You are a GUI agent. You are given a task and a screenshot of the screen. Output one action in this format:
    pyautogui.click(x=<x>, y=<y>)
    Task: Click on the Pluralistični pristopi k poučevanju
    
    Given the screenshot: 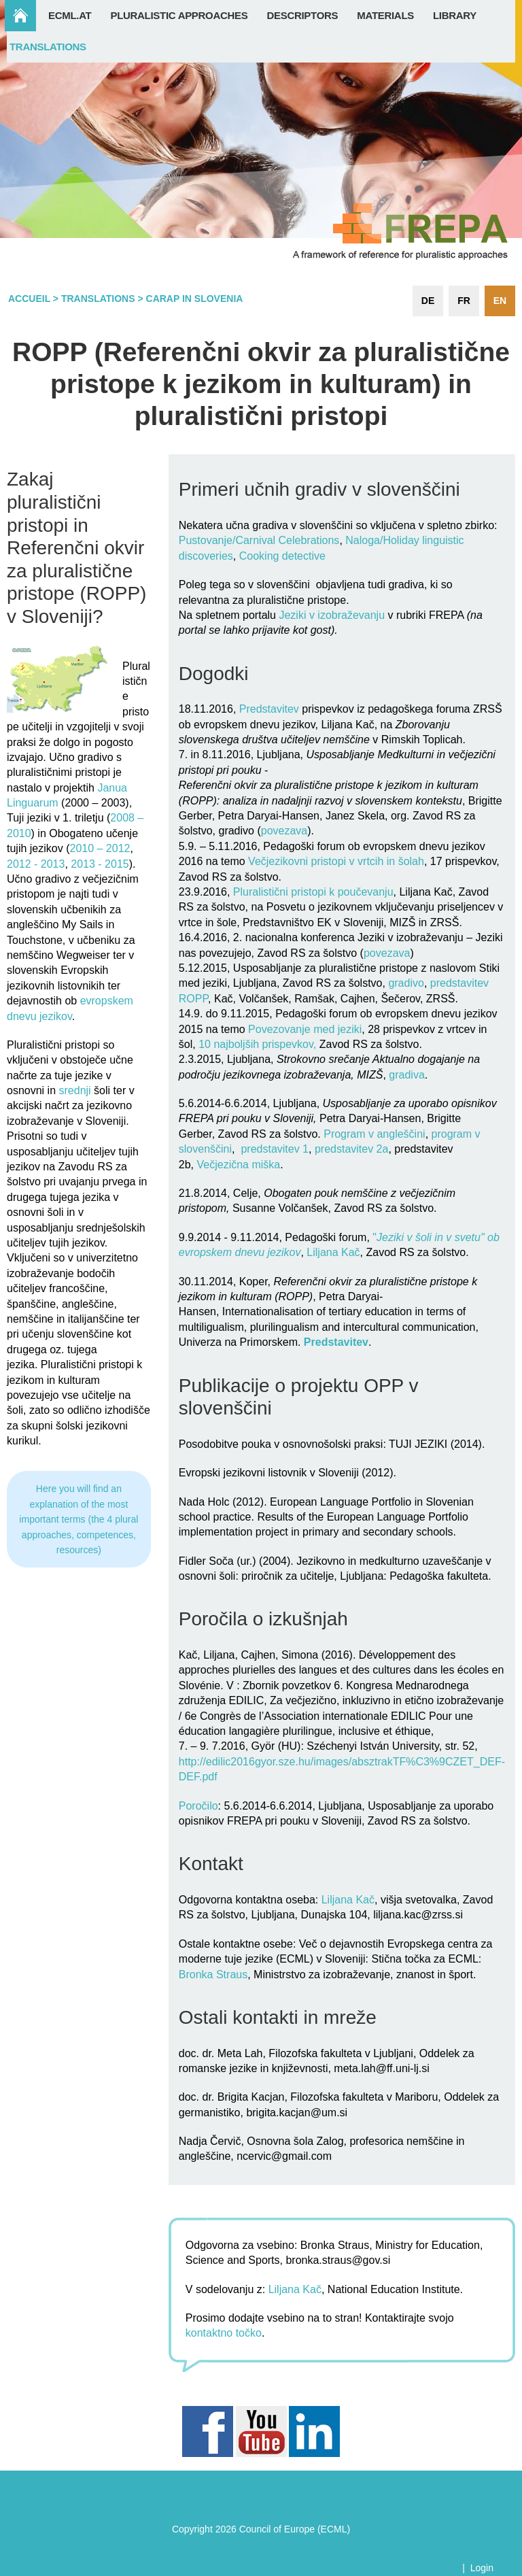 What is the action you would take?
    pyautogui.click(x=311, y=892)
    